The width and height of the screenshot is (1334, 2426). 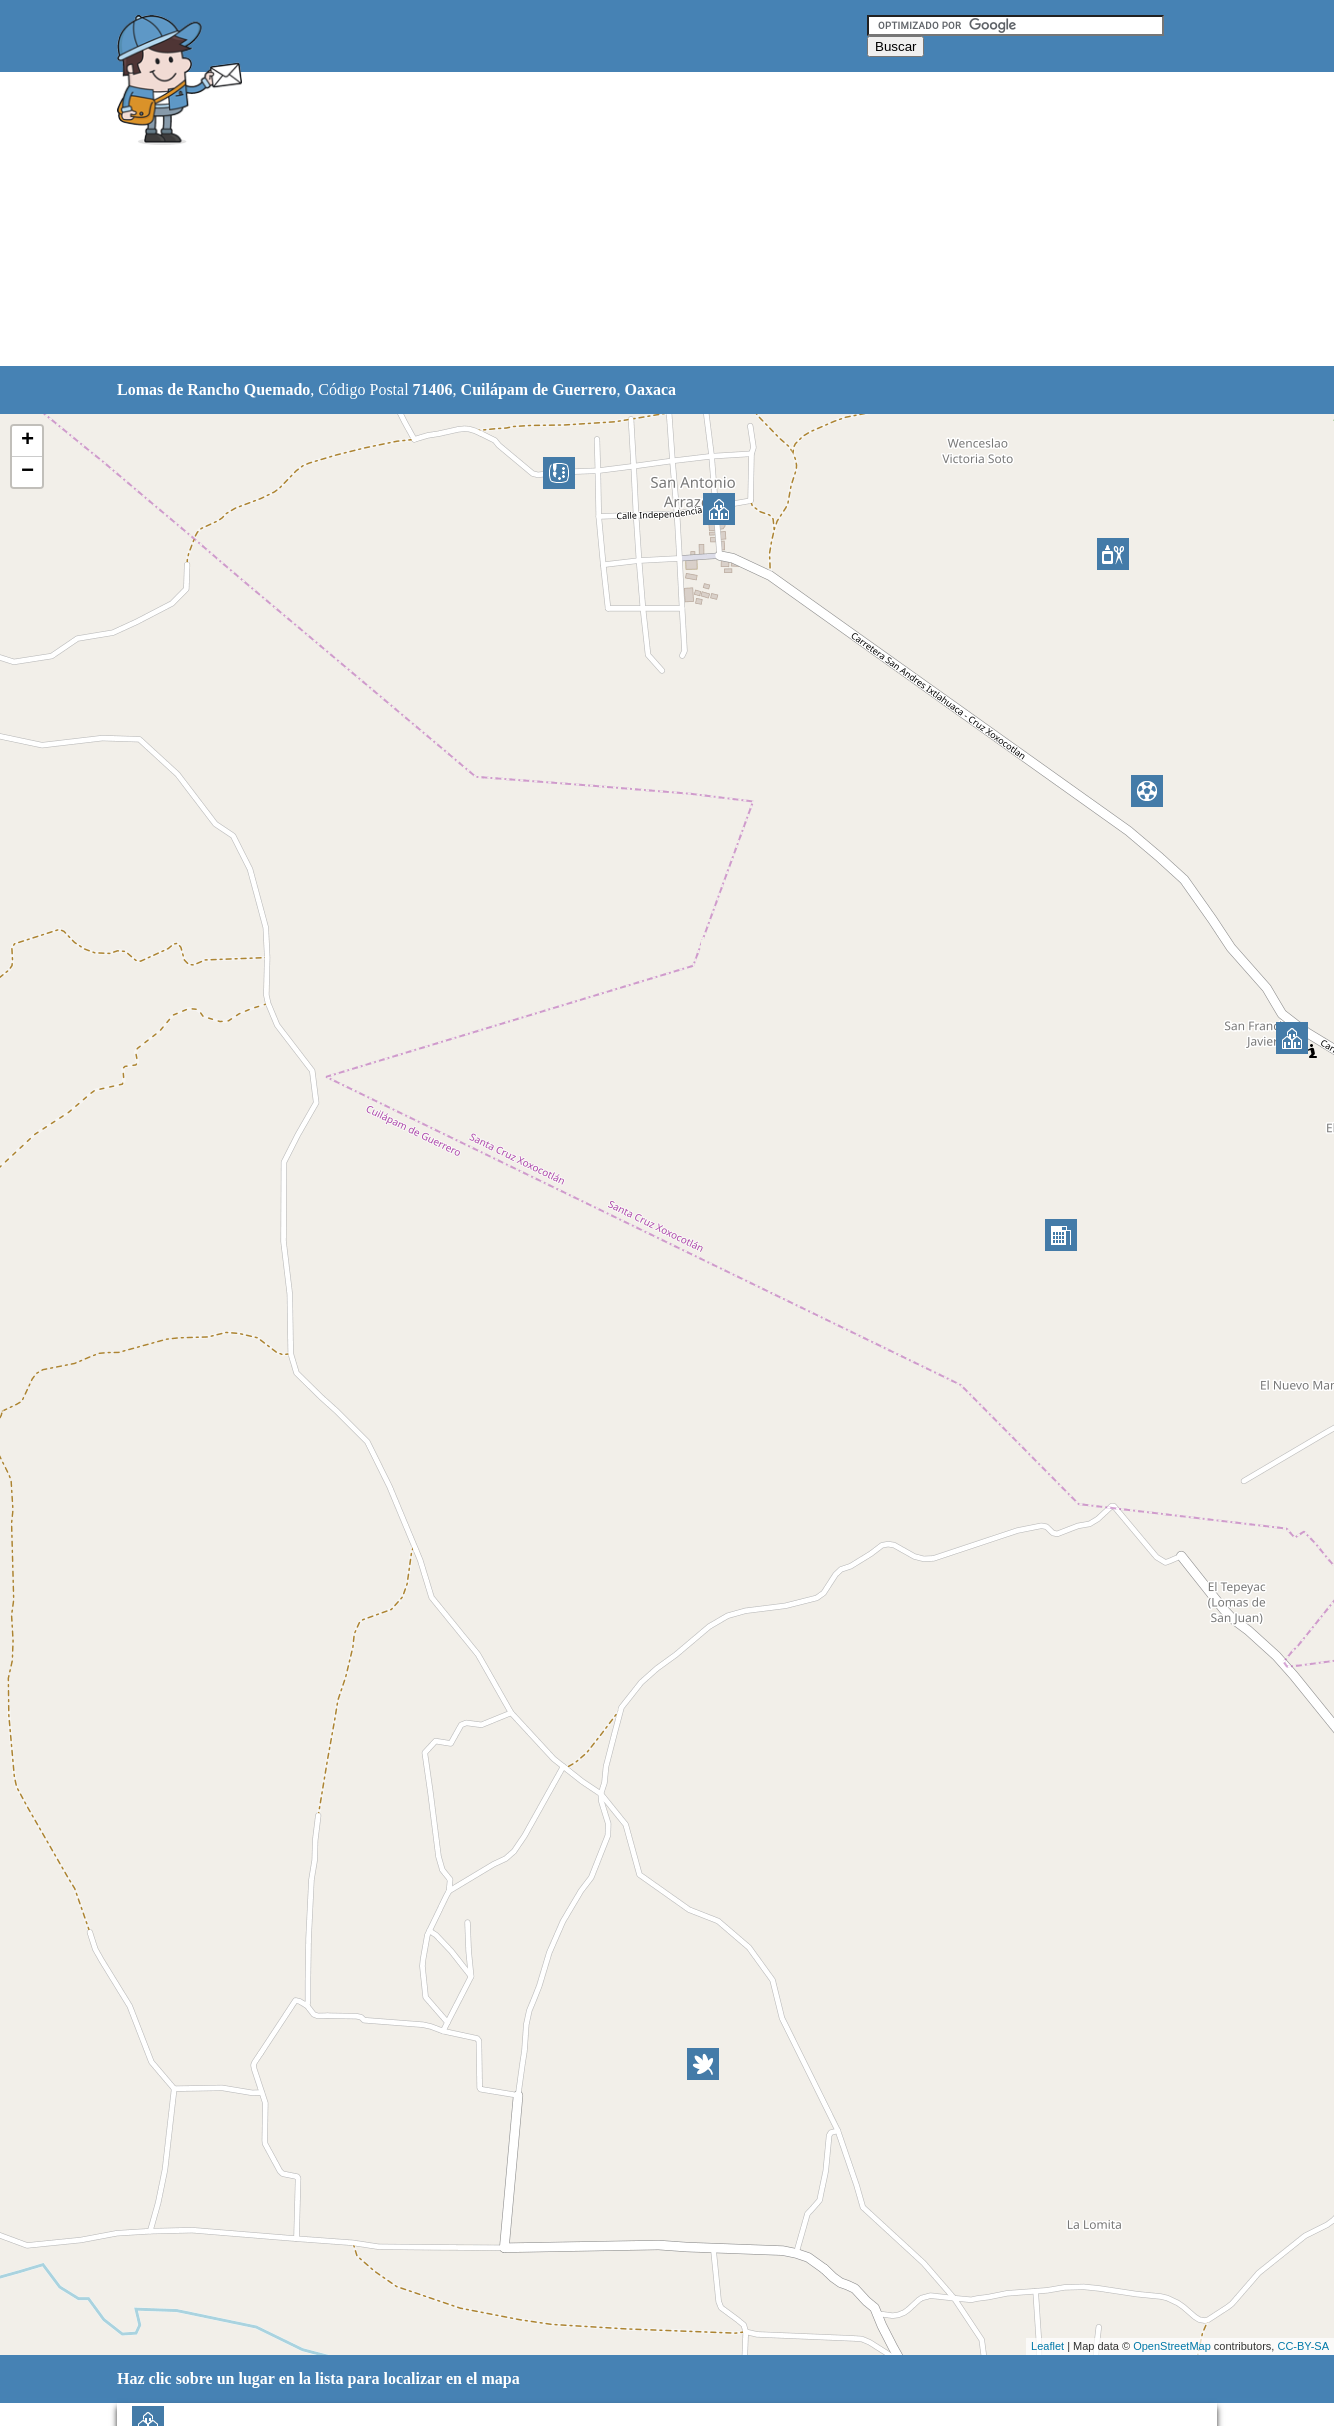 I want to click on [Advertisement], so click(x=616, y=220).